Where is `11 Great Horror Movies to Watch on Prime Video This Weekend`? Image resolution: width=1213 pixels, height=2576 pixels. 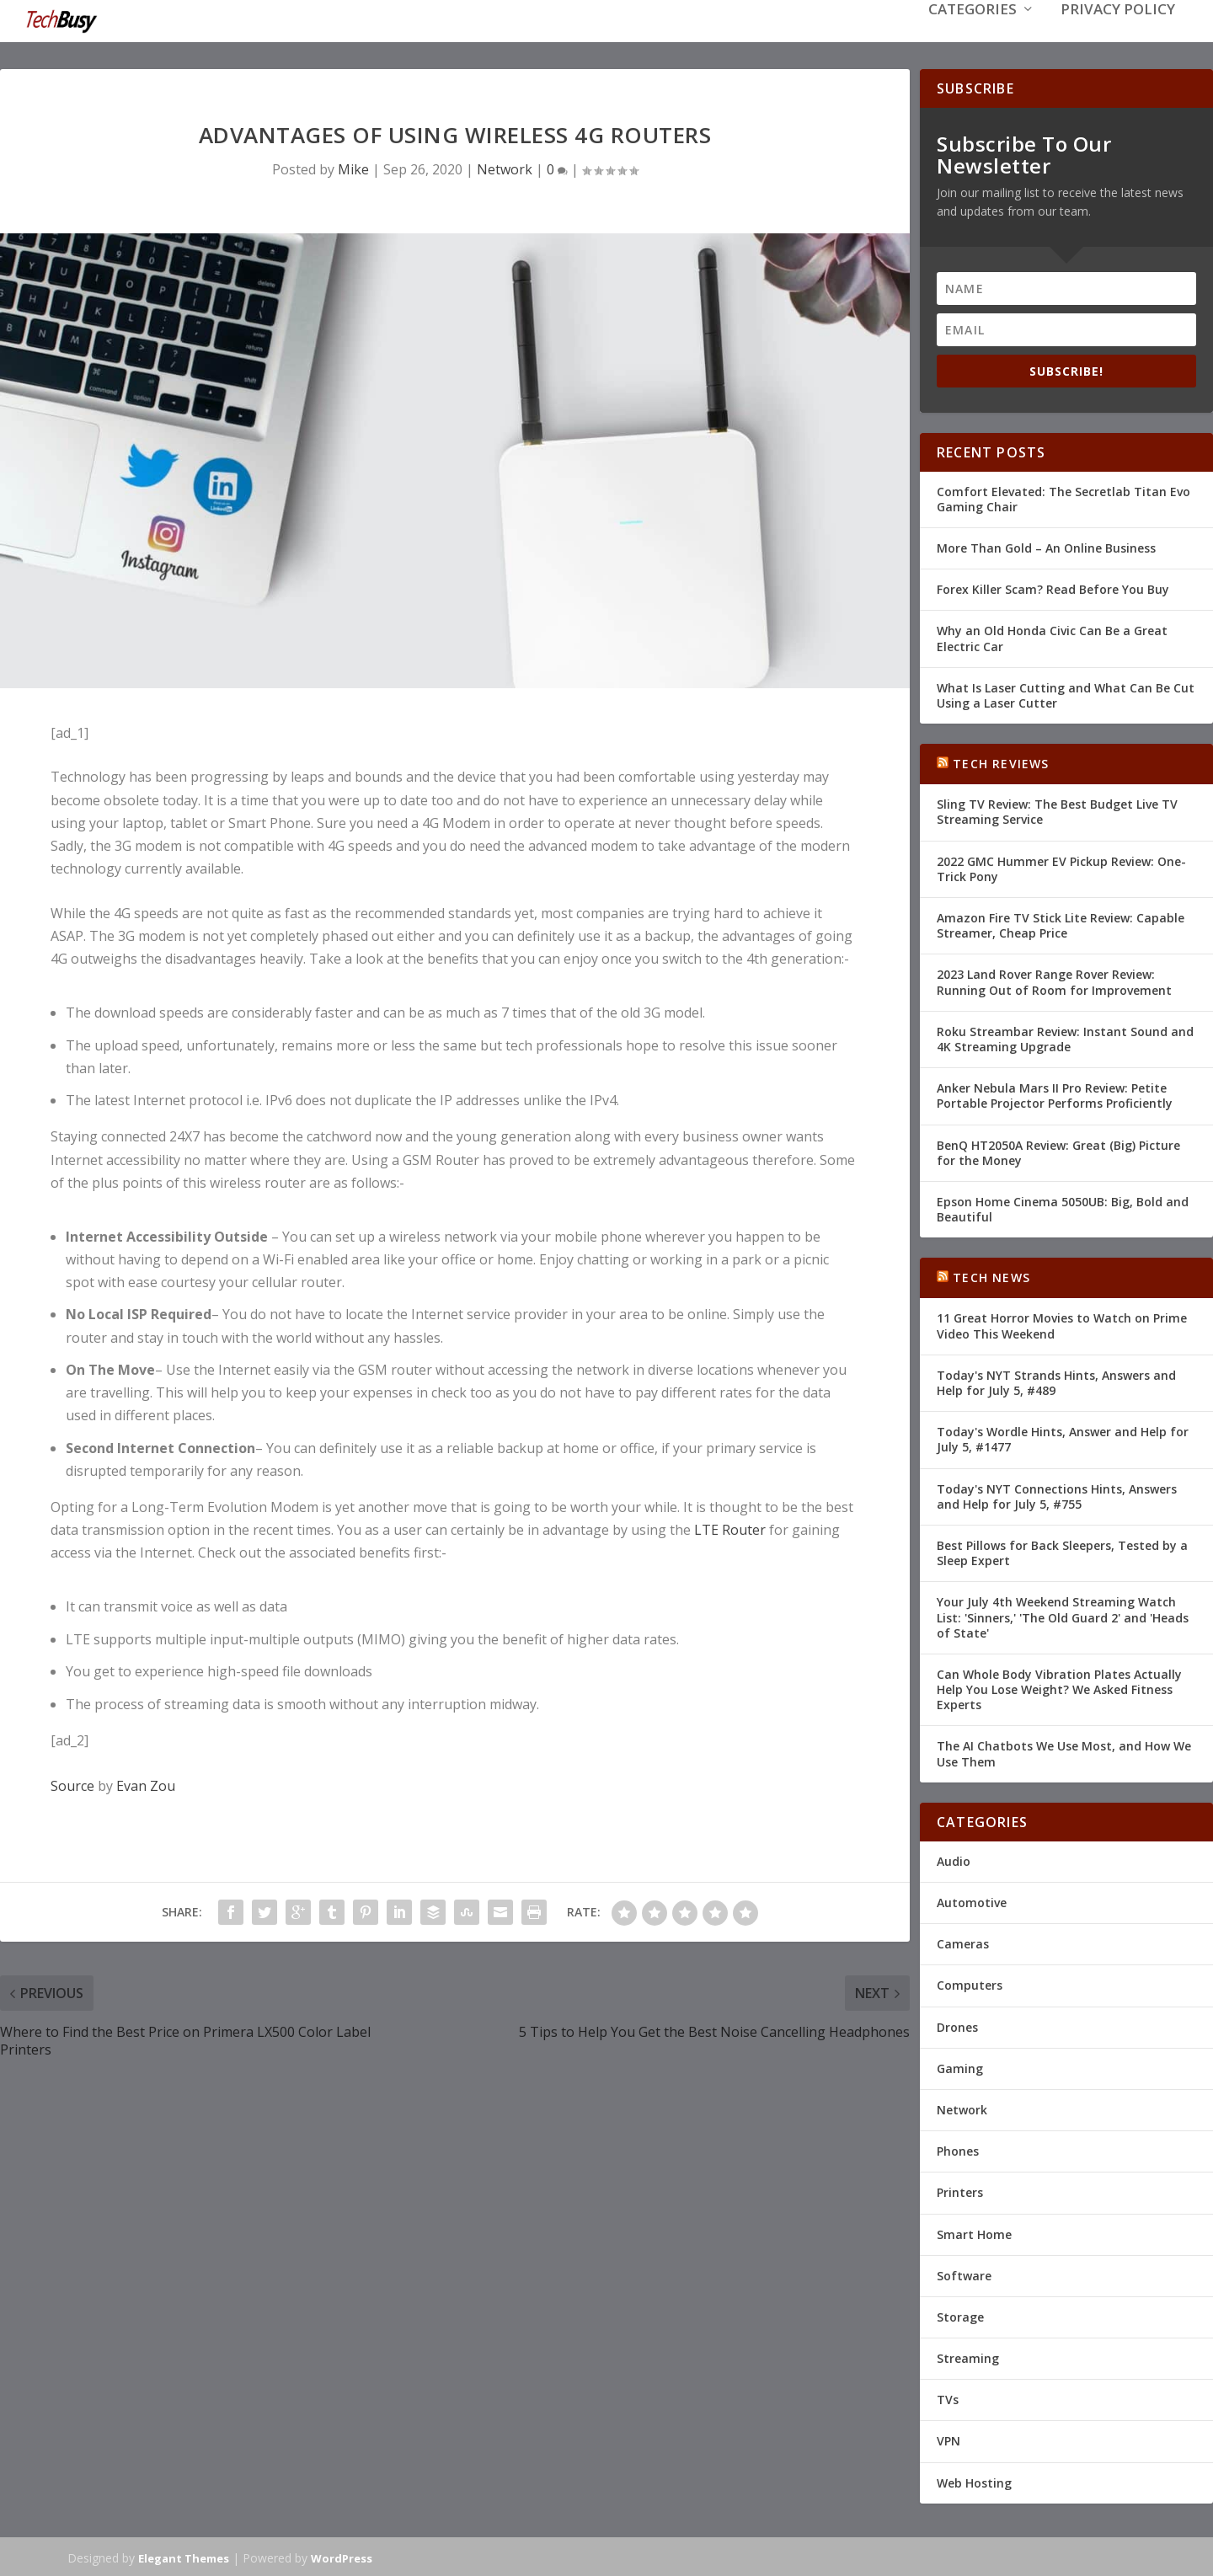 11 Great Horror Movies to Watch on Prime Video This Weekend is located at coordinates (1062, 1323).